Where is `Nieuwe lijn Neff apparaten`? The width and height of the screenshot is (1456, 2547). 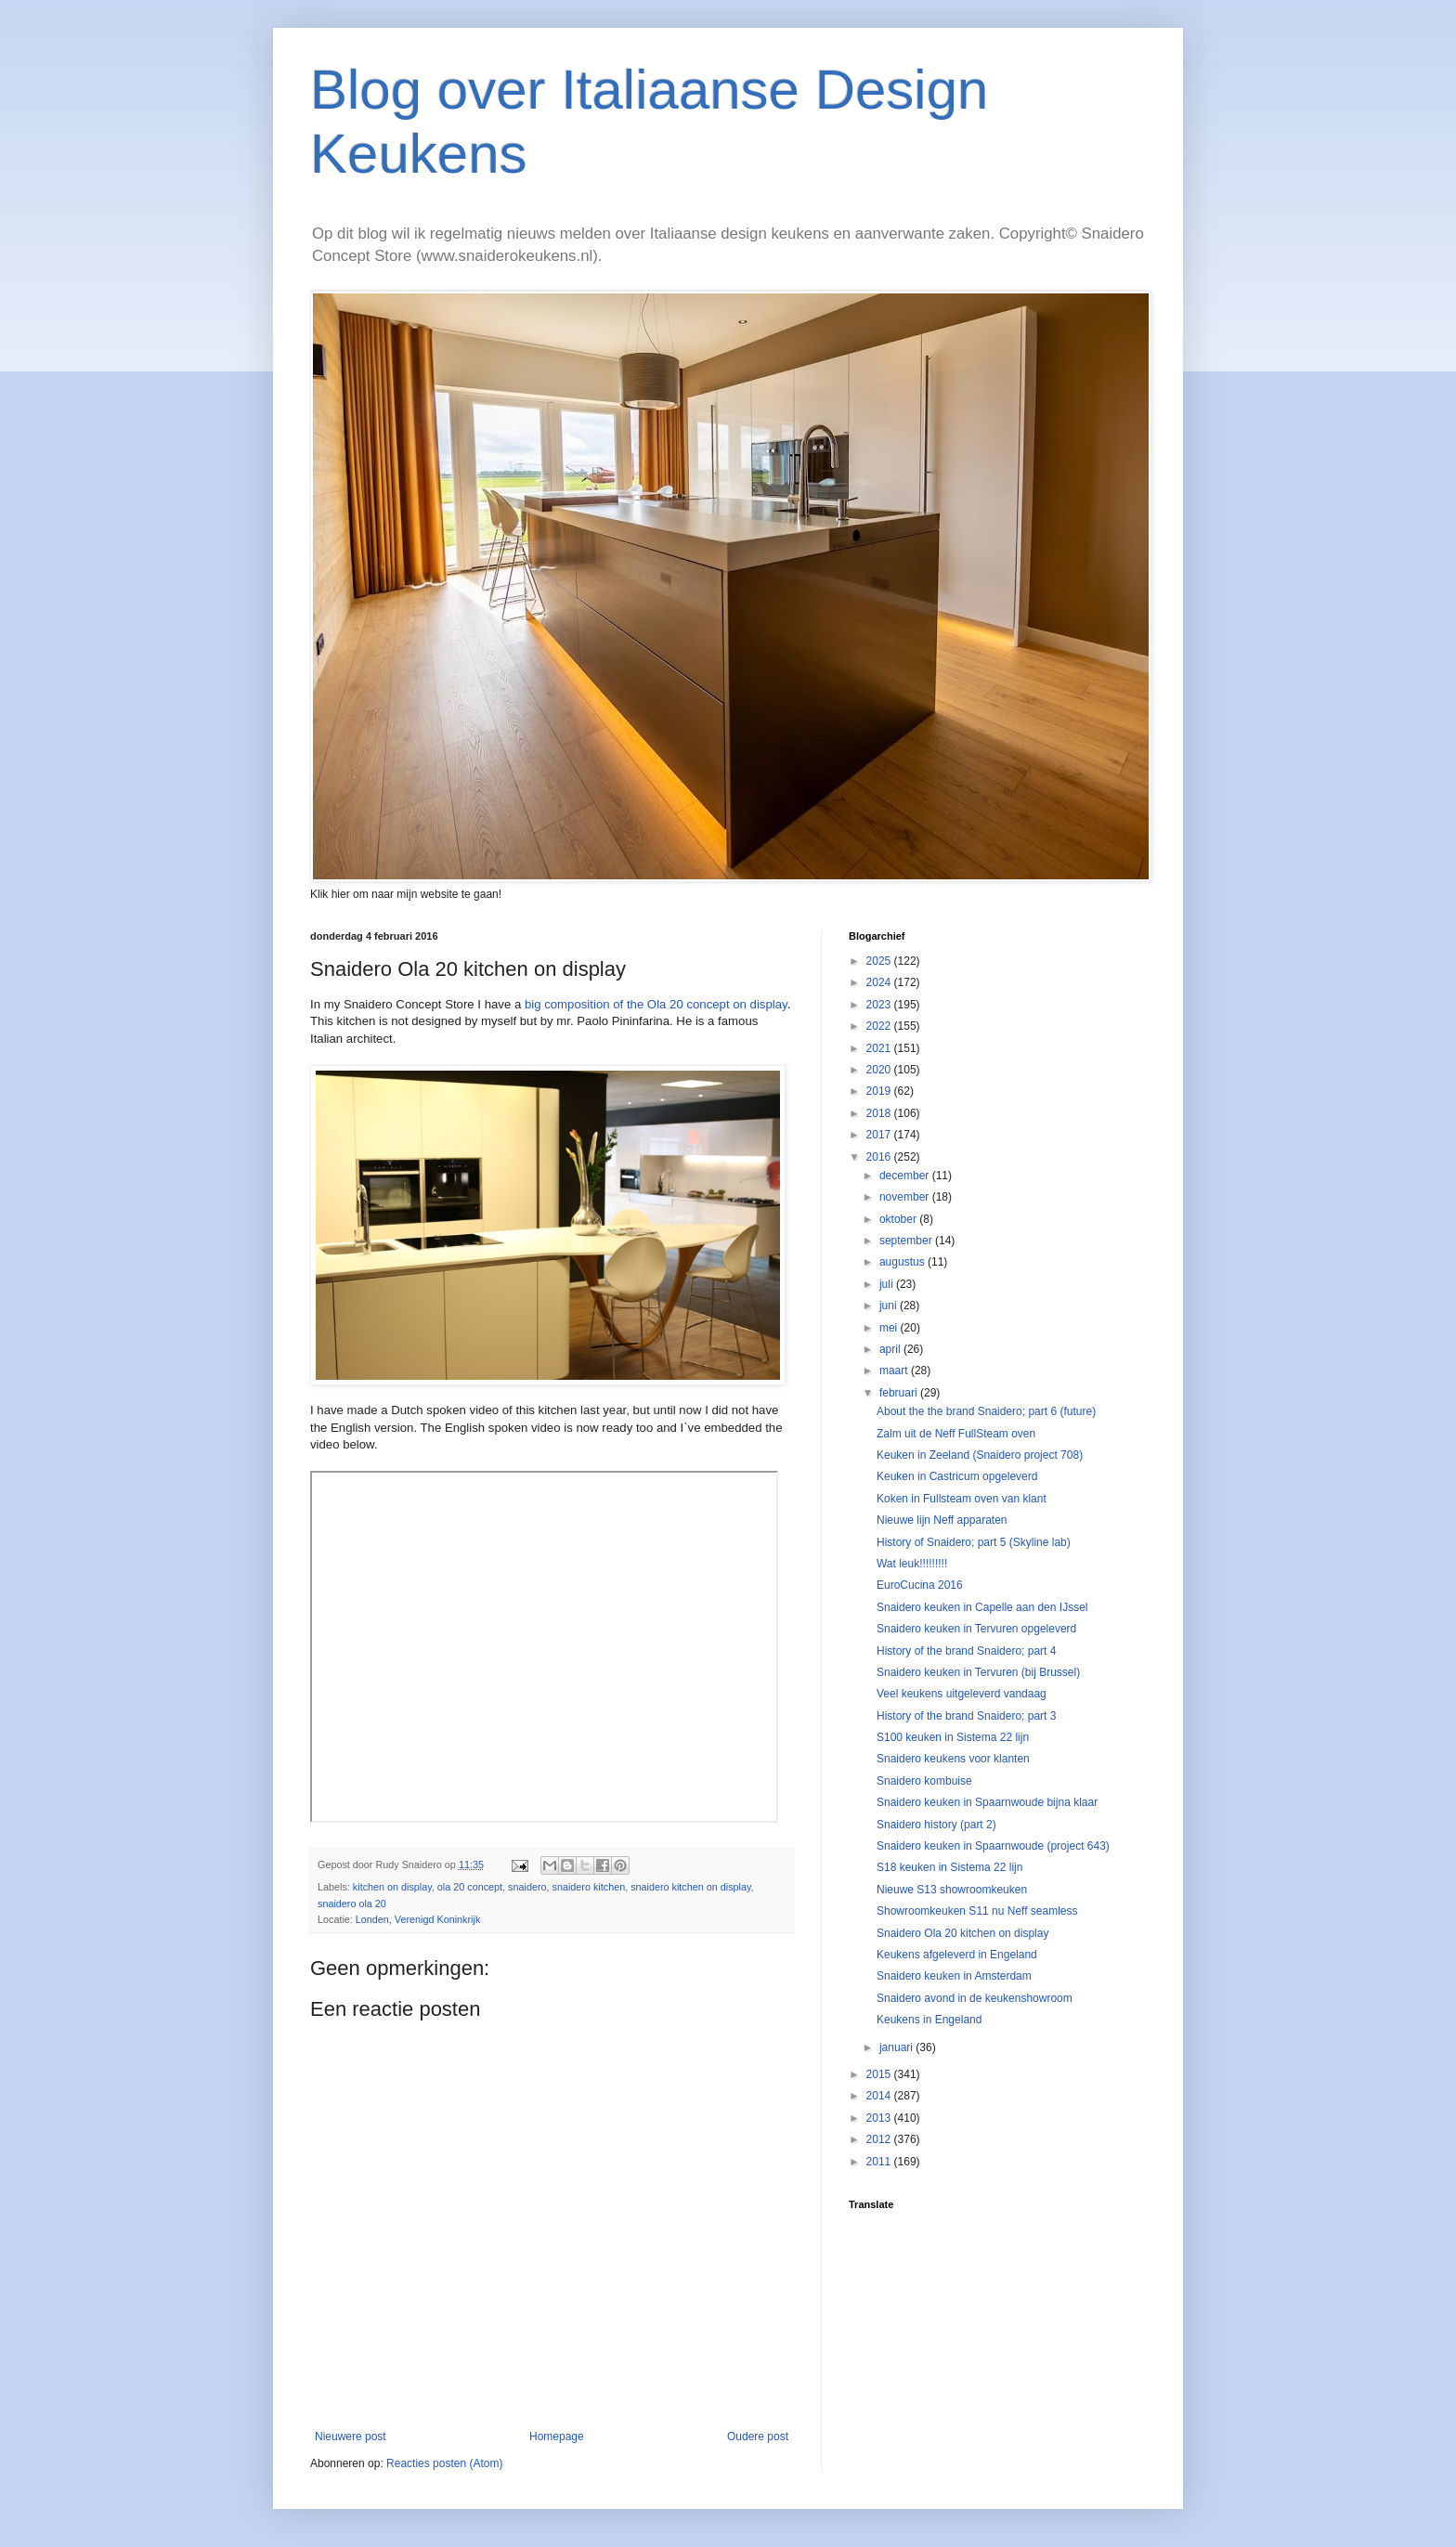
Nieuwe lijn Neff apparaten is located at coordinates (942, 1520).